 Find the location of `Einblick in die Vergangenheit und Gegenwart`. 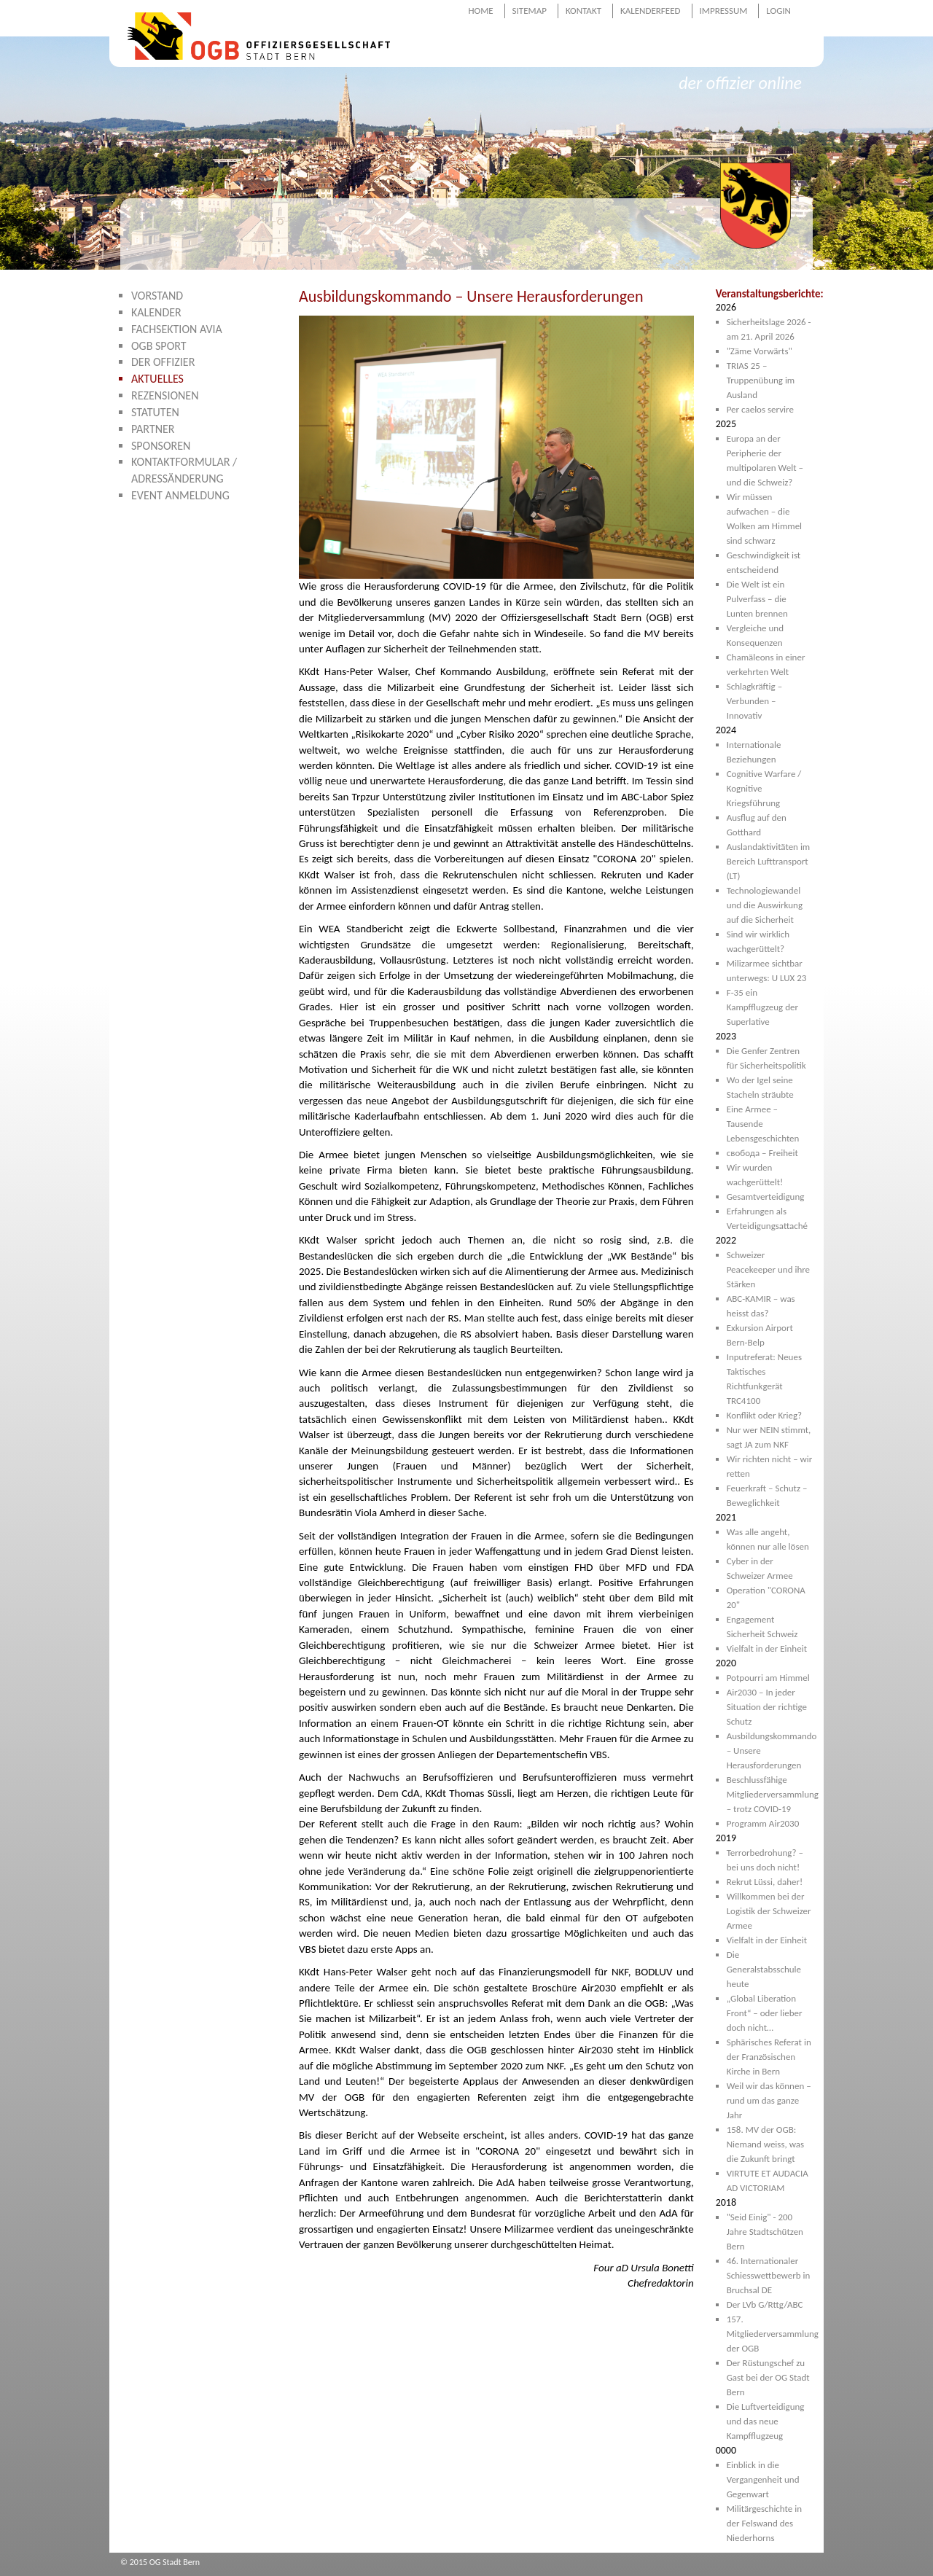

Einblick in die Vergangenheit und Gegenwart is located at coordinates (763, 2479).